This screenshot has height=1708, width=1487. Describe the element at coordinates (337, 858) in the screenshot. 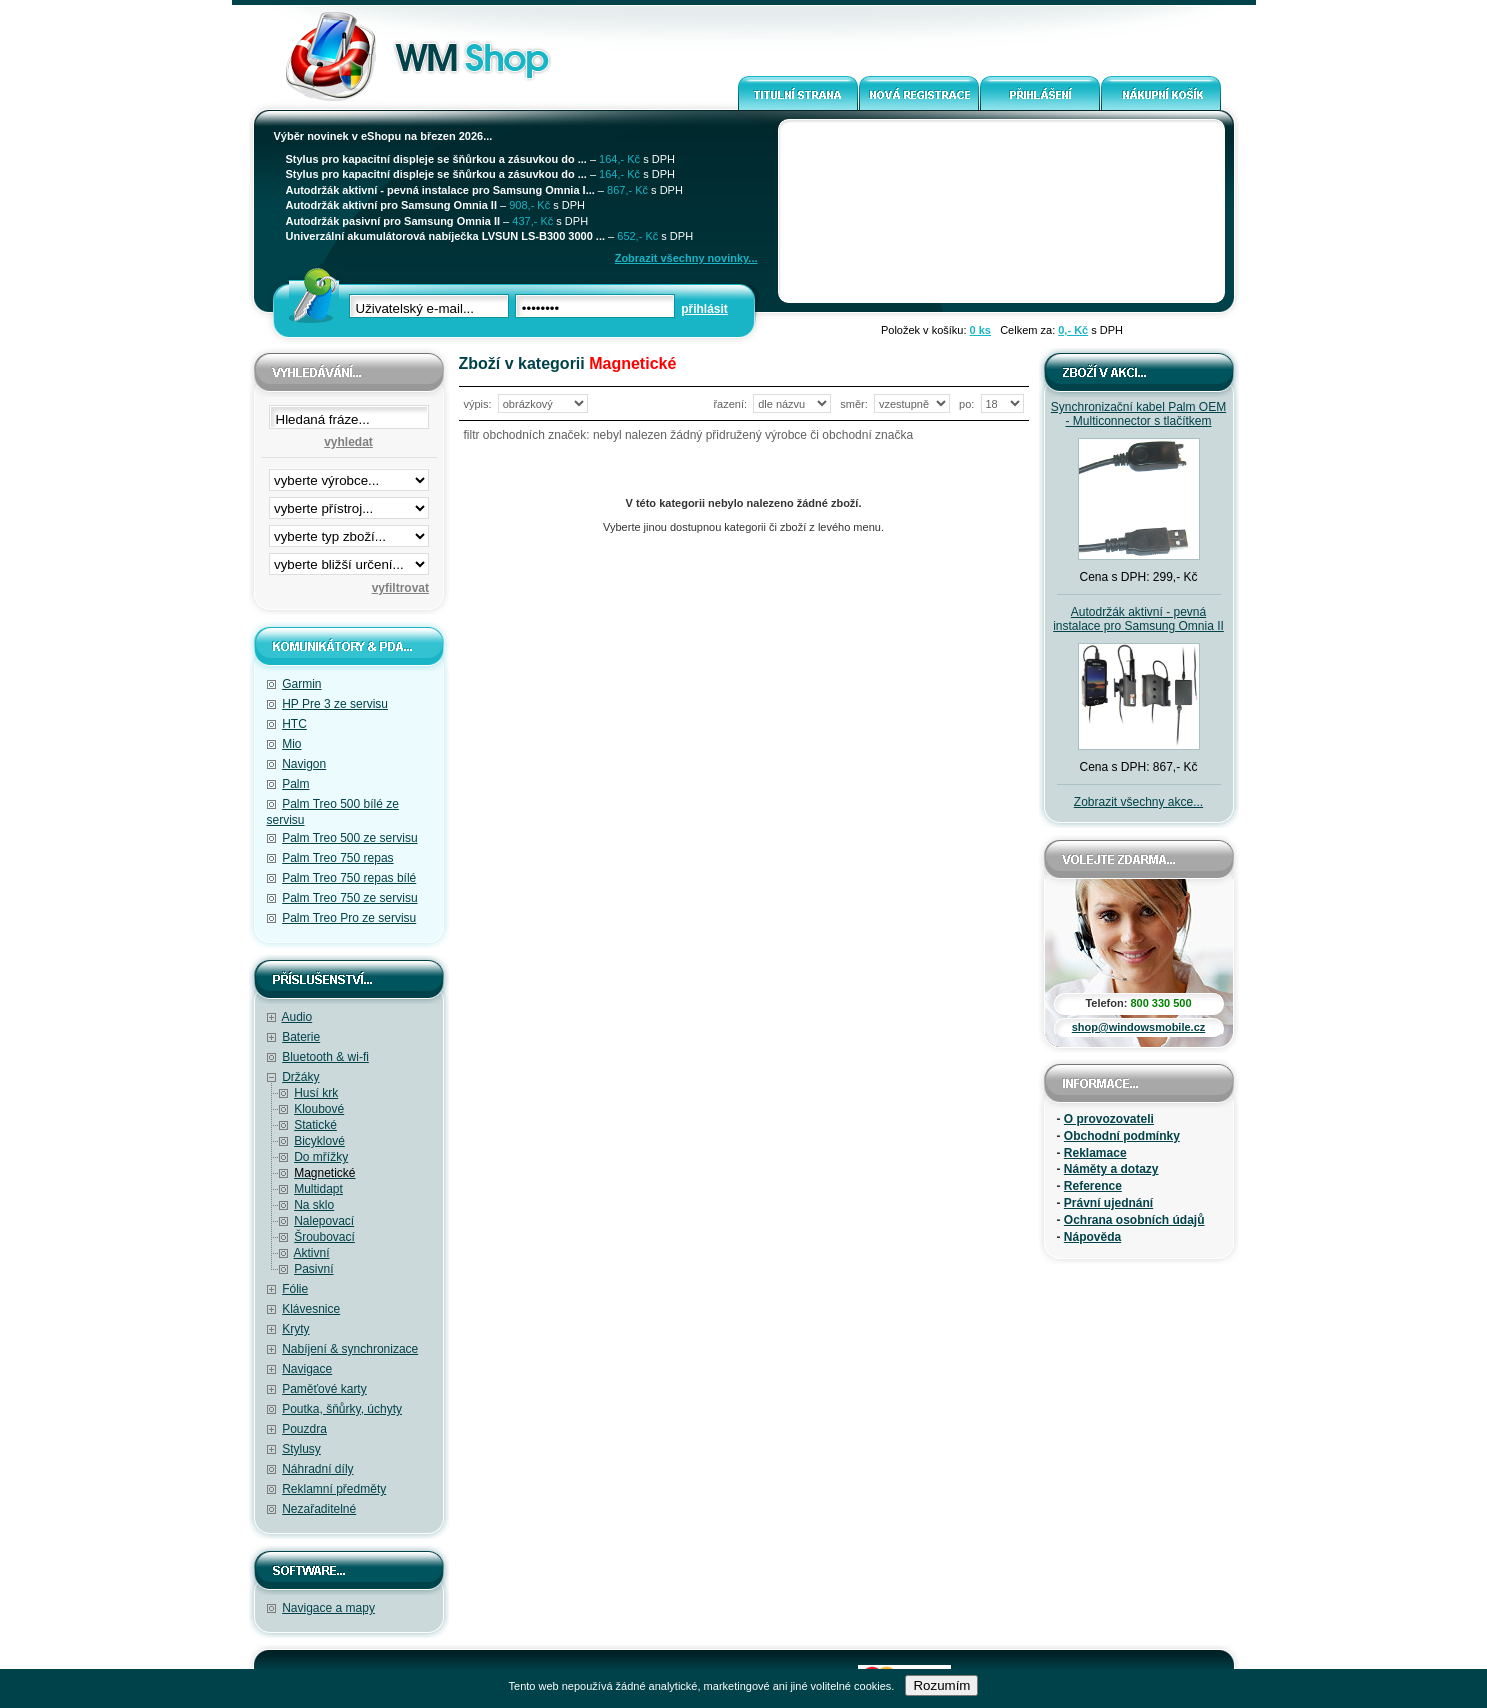

I see `Palm Treo 750 repas` at that location.